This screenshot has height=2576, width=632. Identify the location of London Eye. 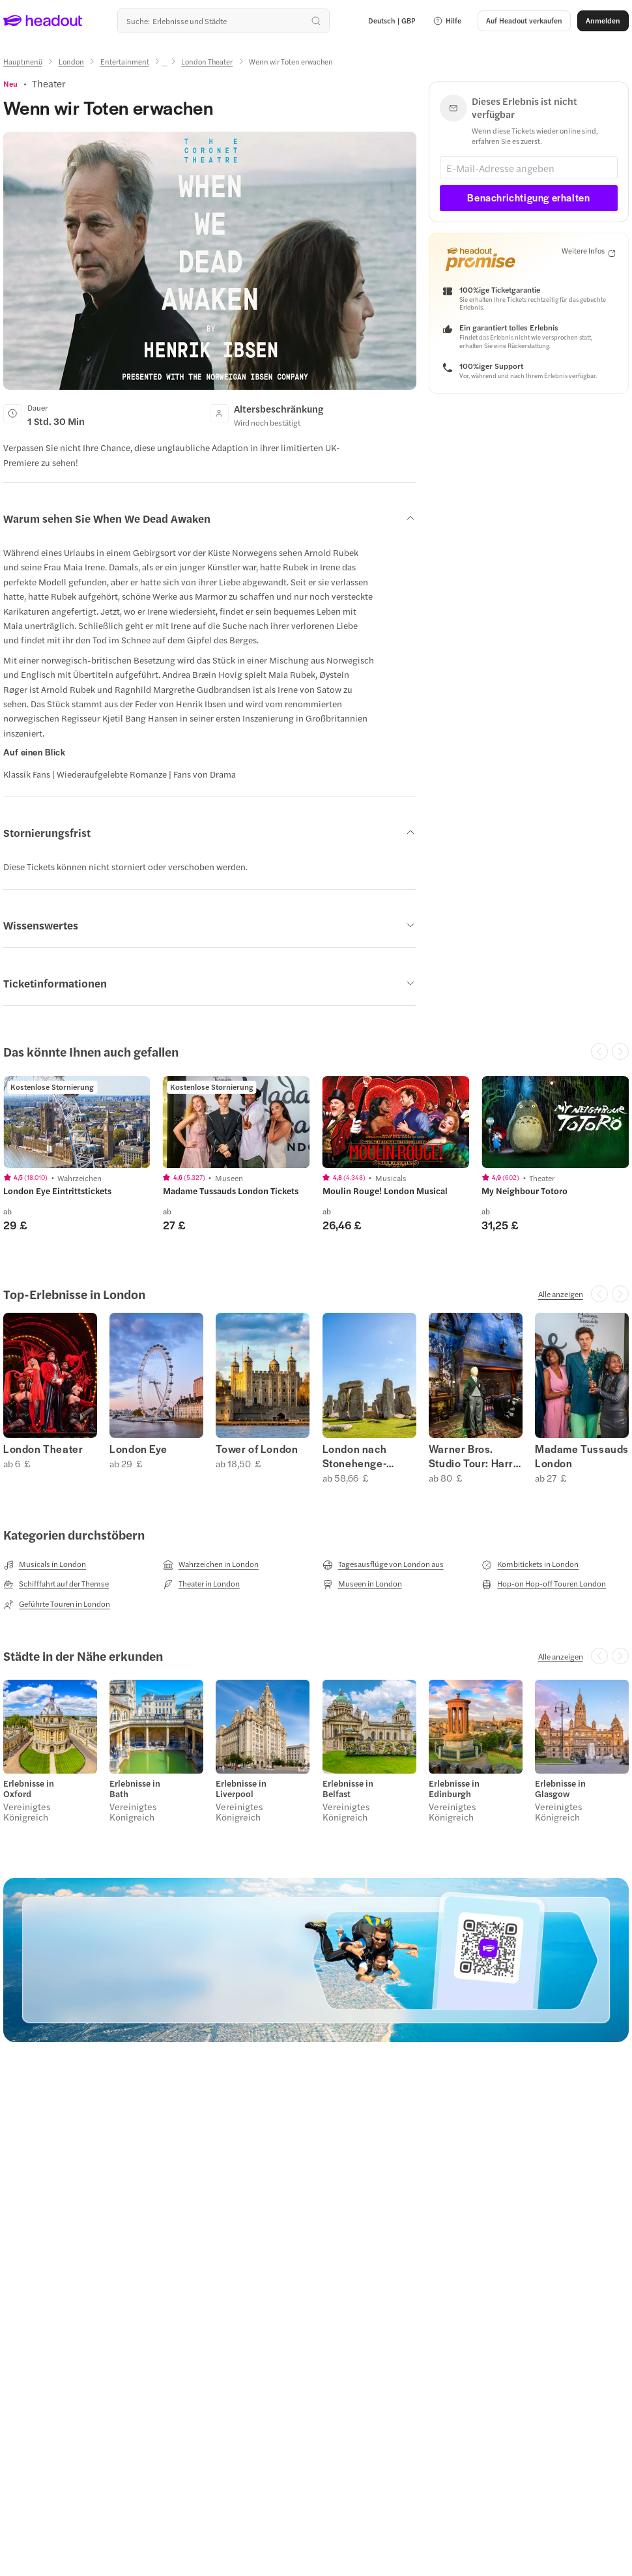
(138, 1449).